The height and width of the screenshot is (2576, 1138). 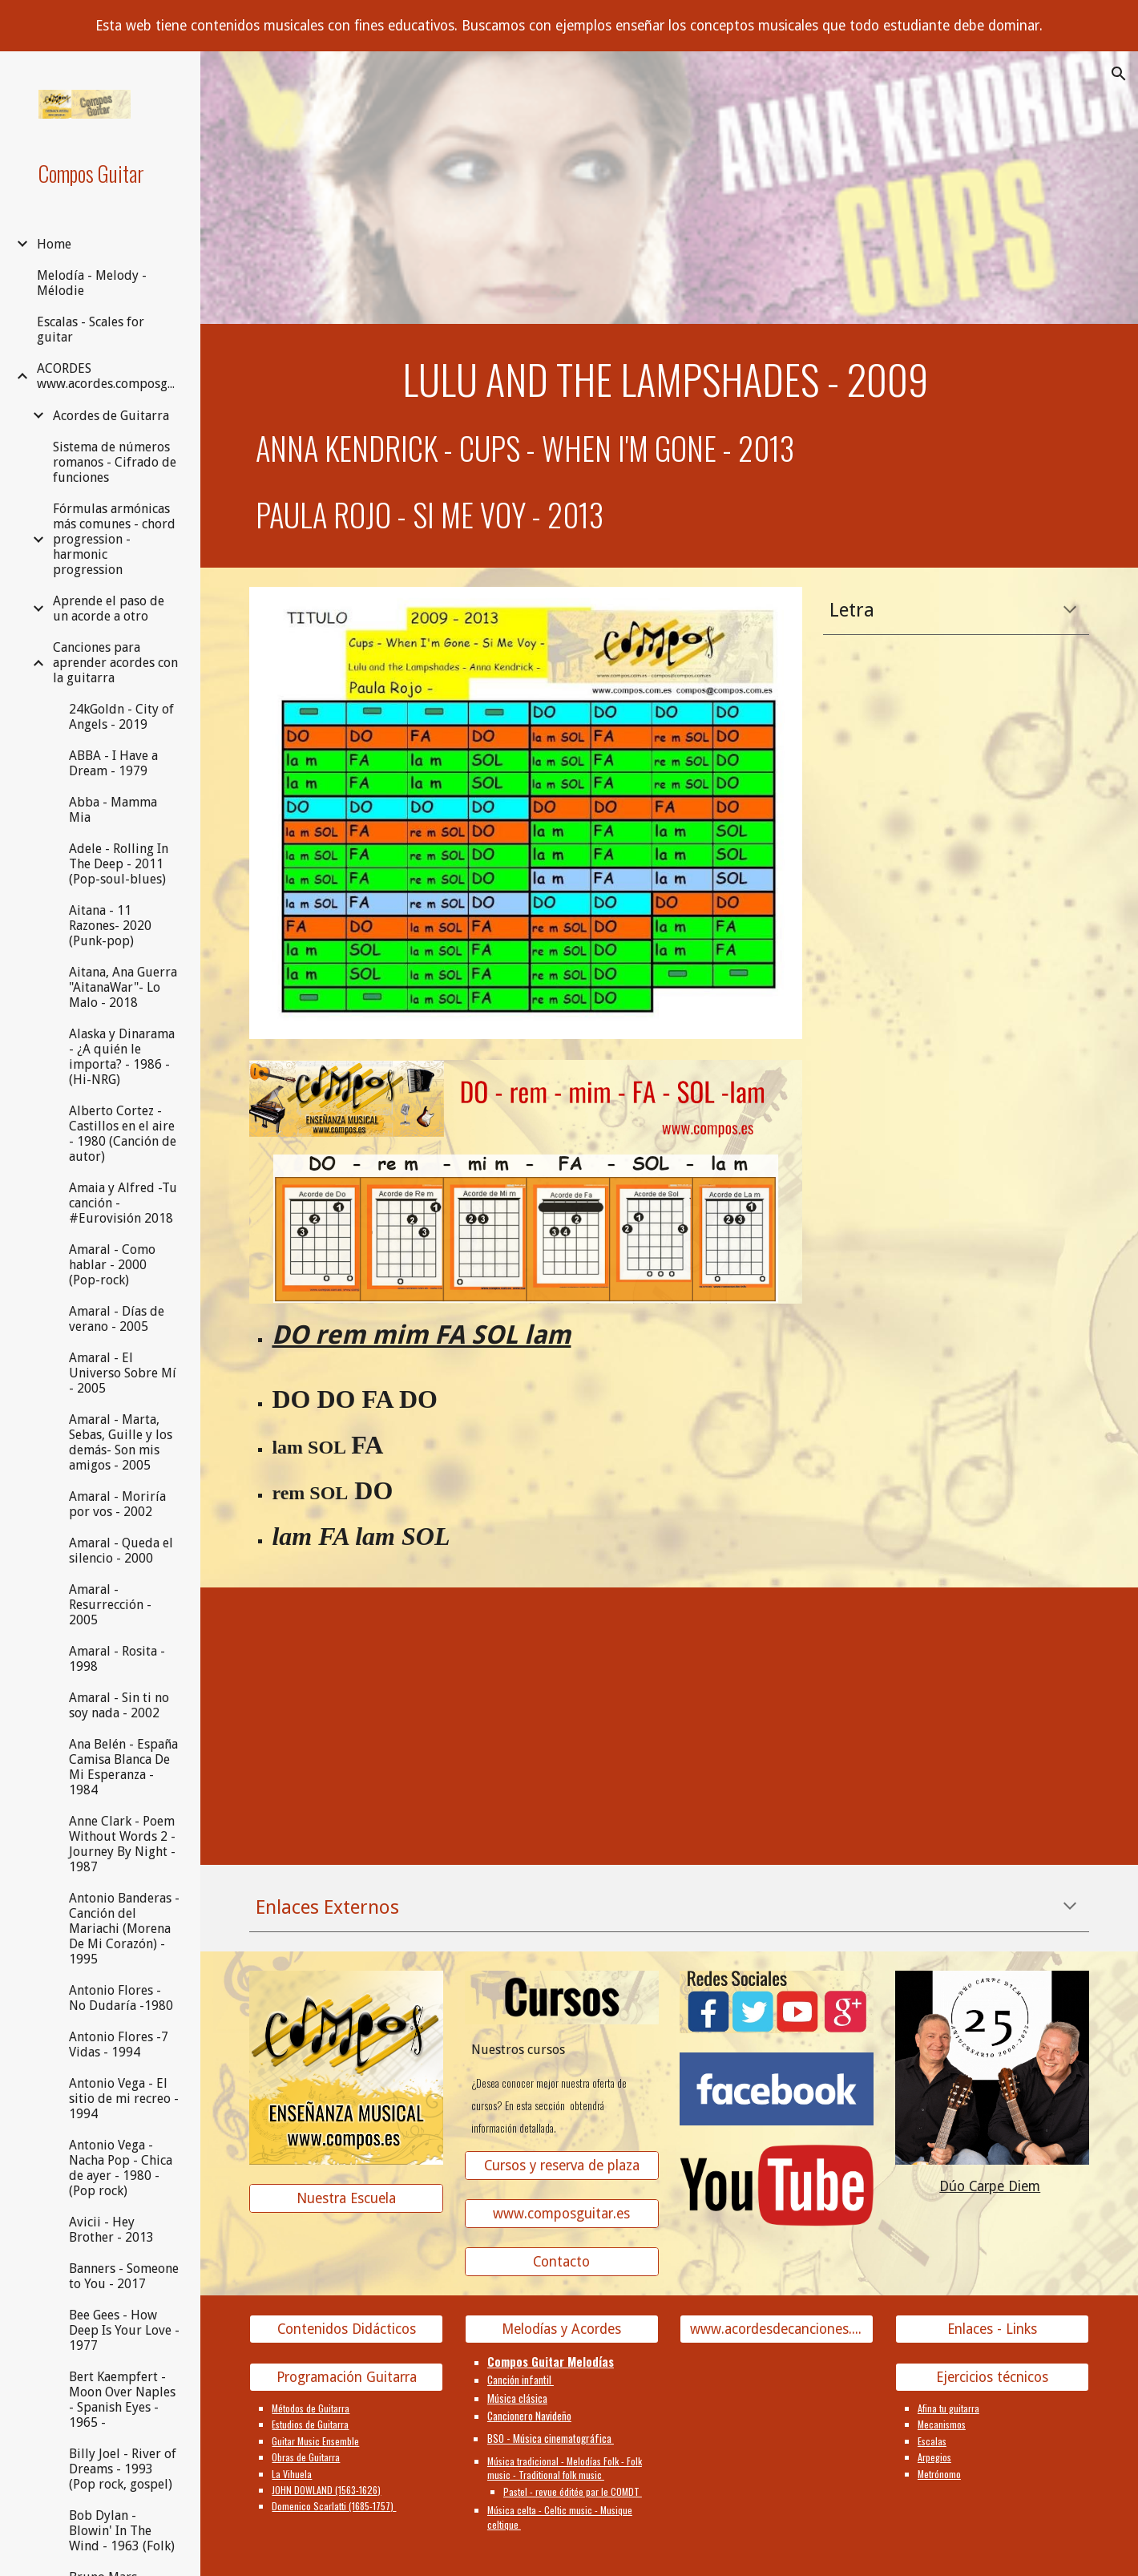 I want to click on Avicii - Hey Brother - 2013 [link], so click(x=111, y=2229).